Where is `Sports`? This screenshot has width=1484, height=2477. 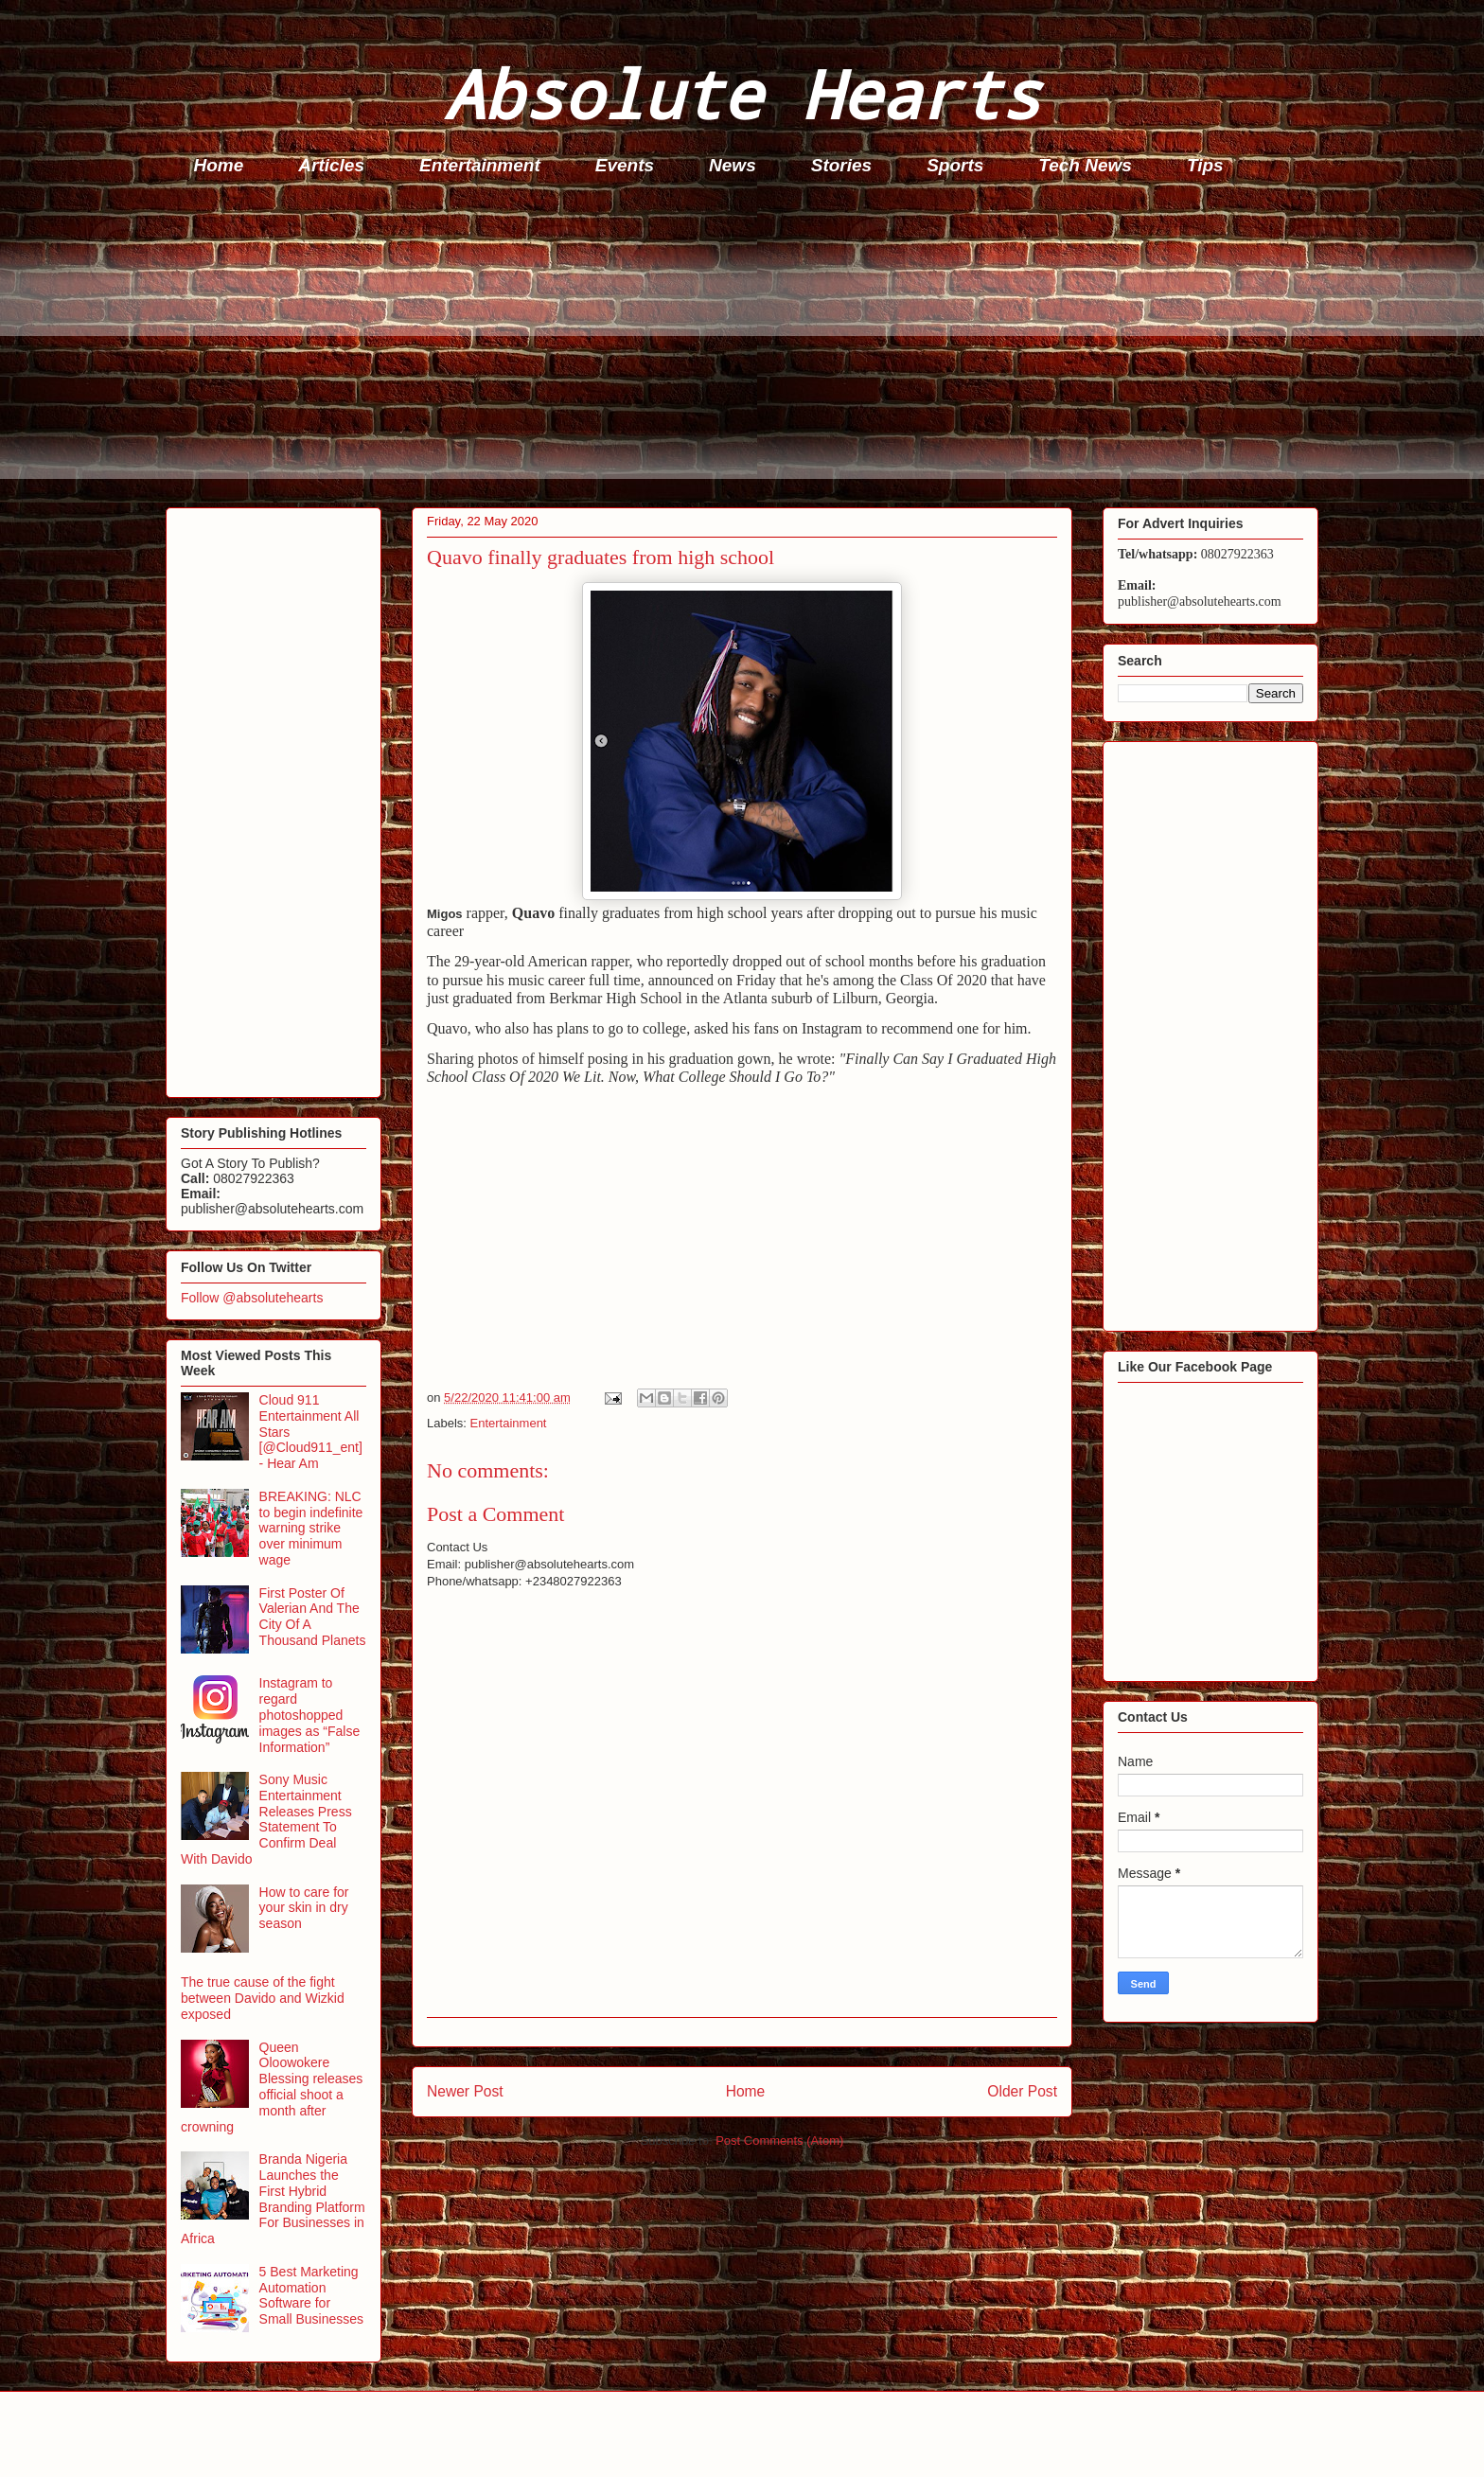
Sports is located at coordinates (955, 165).